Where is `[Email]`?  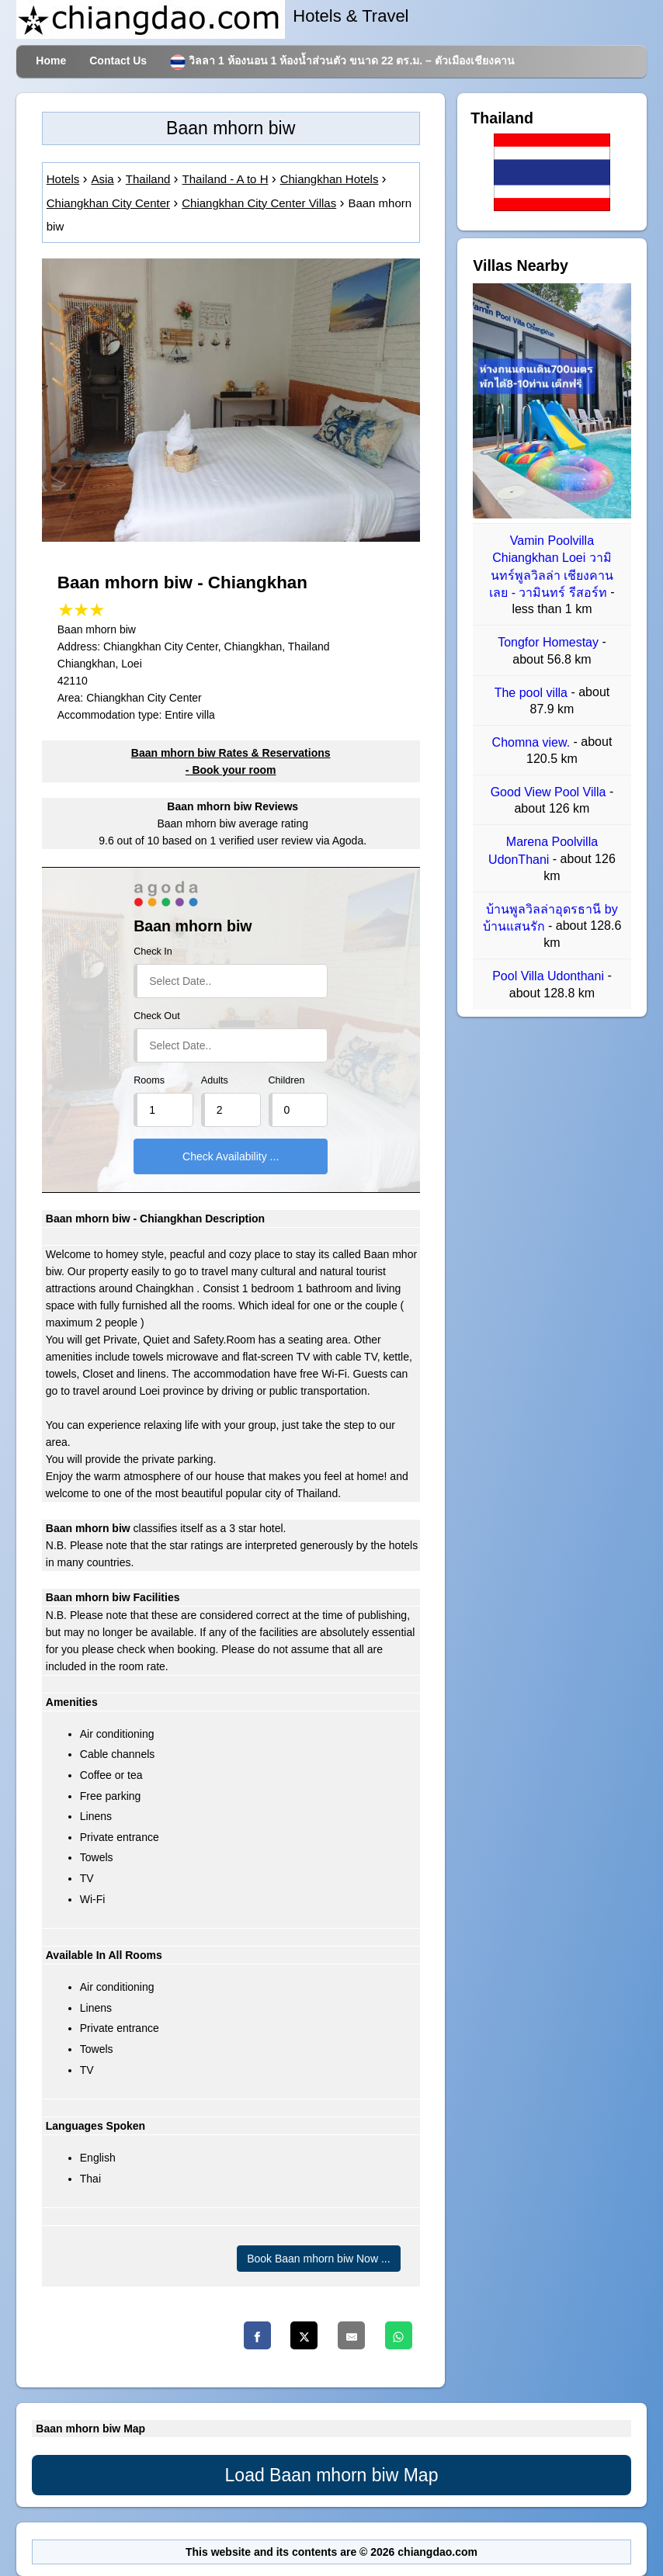 [Email] is located at coordinates (351, 2335).